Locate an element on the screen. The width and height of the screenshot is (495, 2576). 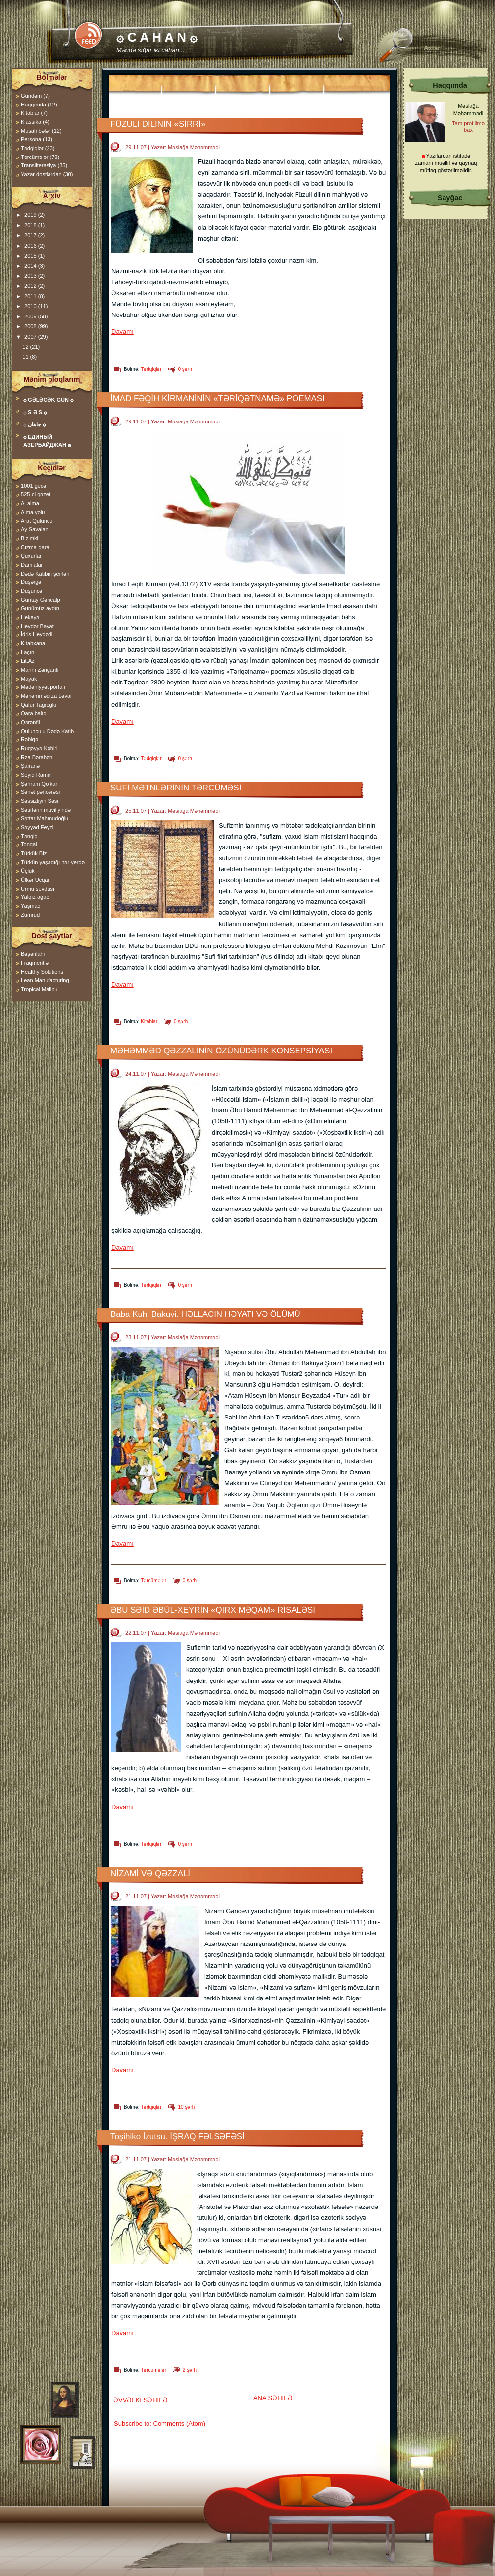
Məhəmmədrza Ləvai is located at coordinates (46, 696).